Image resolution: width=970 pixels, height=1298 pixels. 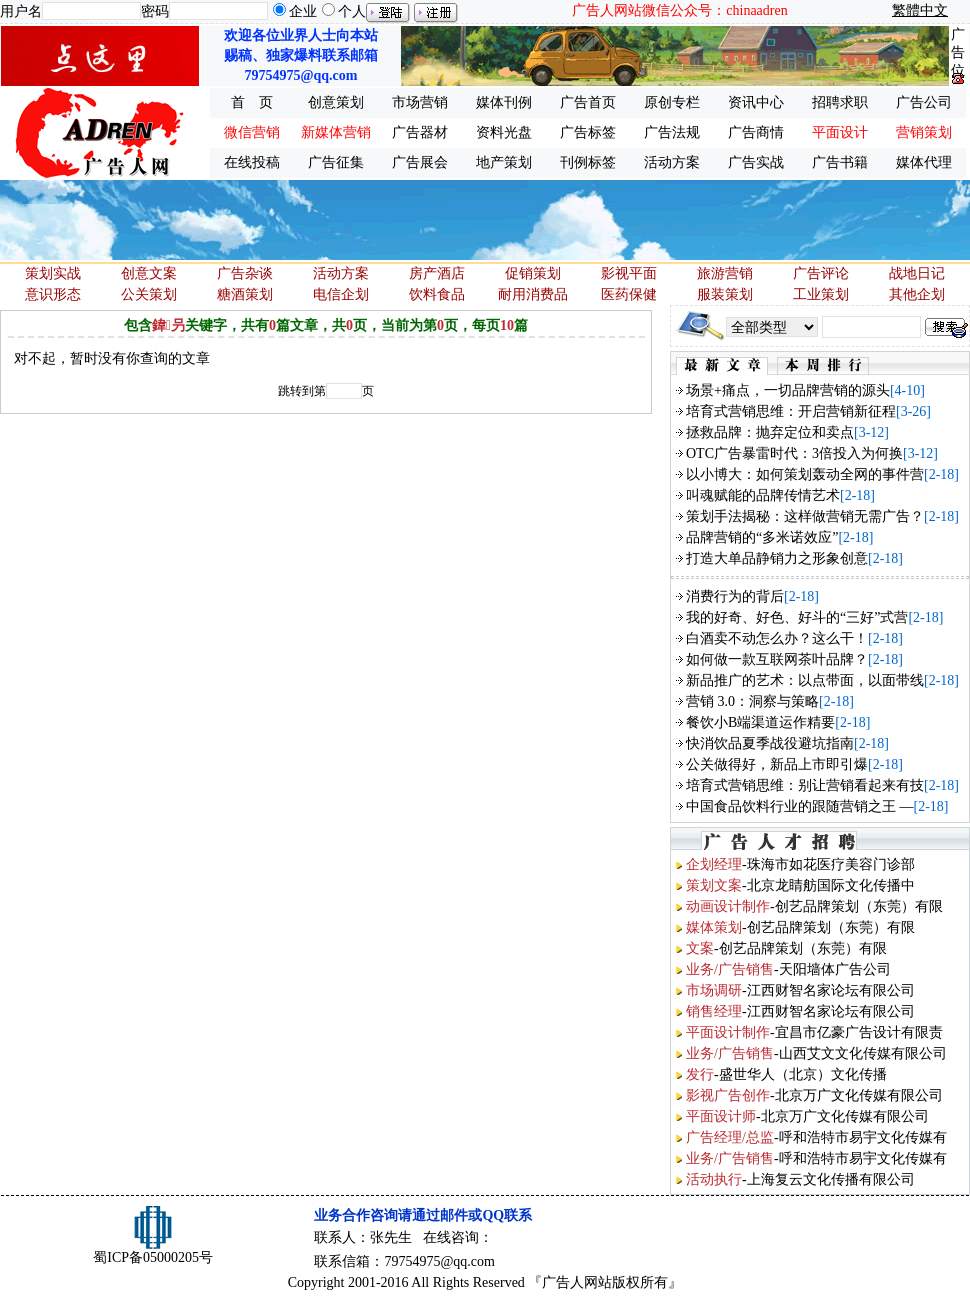 I want to click on 广告标签, so click(x=588, y=132).